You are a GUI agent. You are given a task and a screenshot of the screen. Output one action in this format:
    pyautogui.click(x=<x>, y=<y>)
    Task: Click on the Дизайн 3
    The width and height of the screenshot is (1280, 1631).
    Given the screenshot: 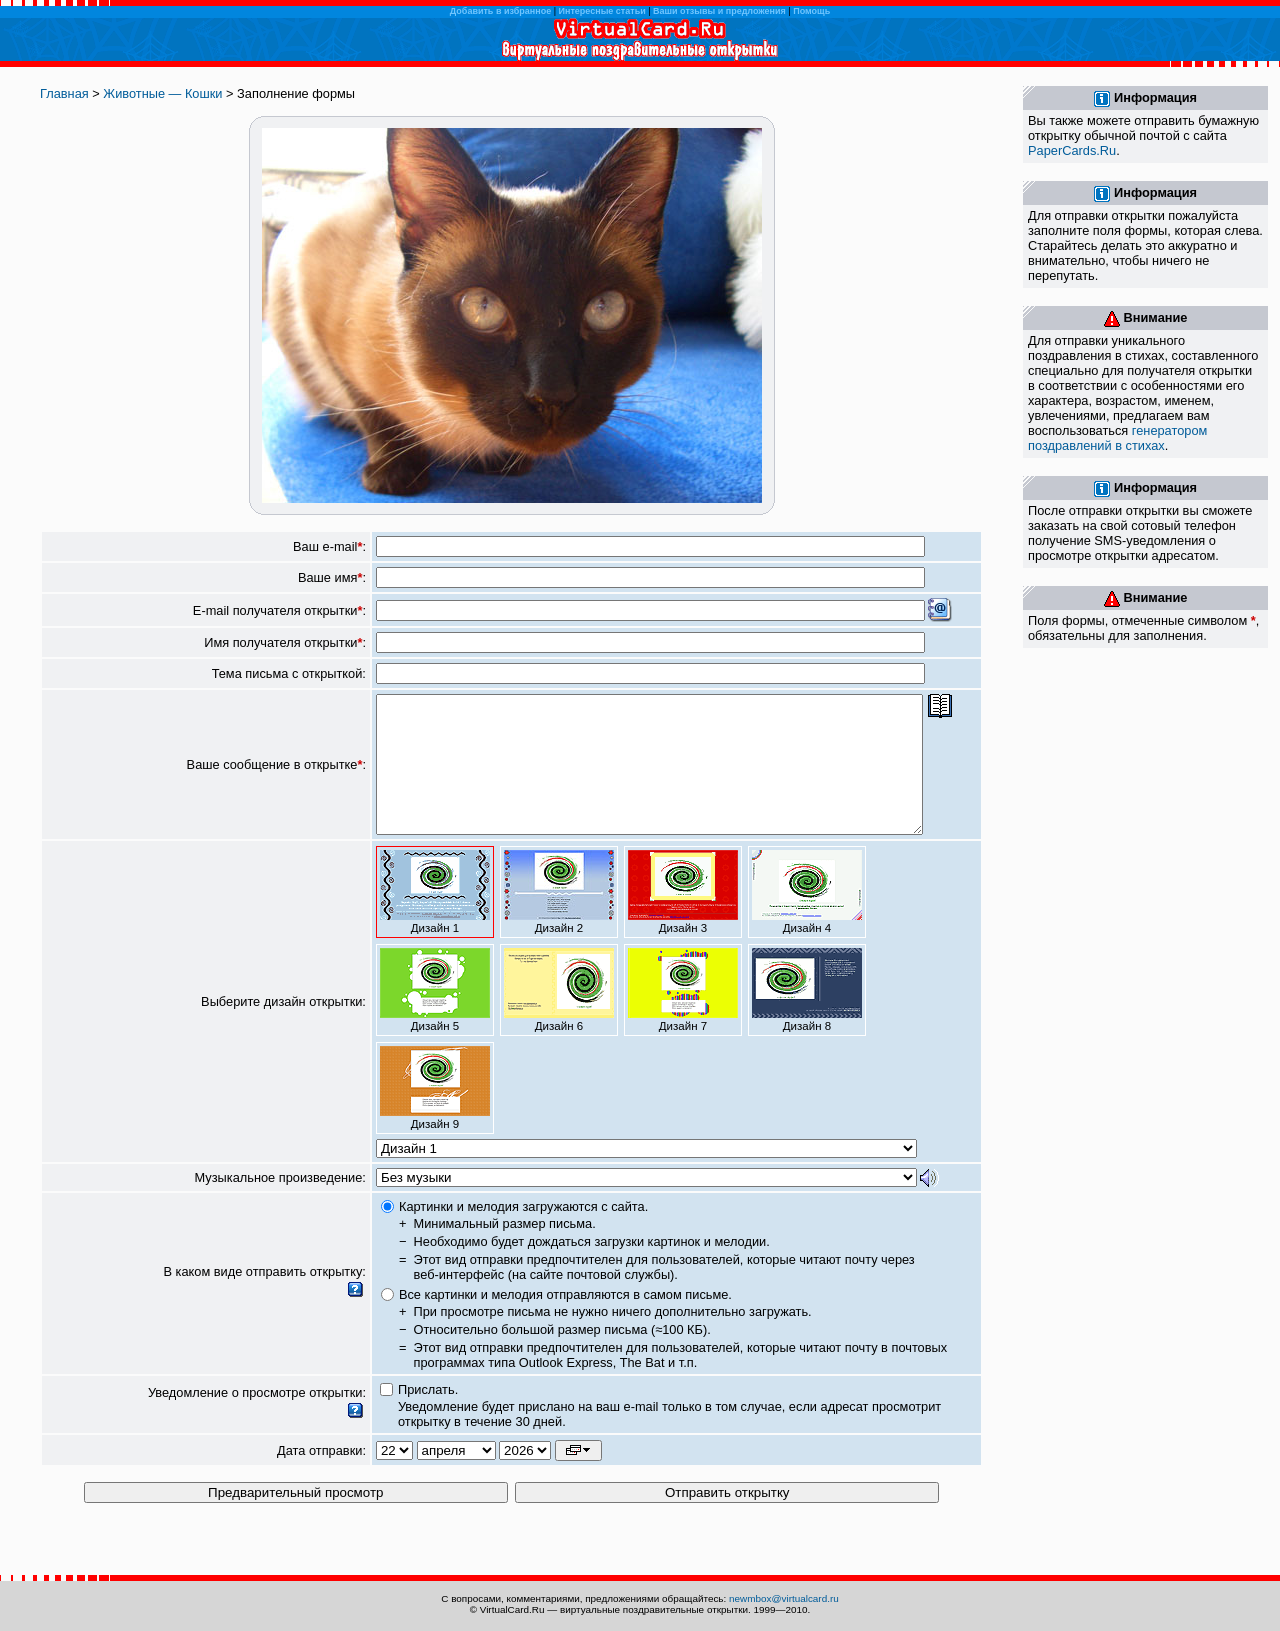 What is the action you would take?
    pyautogui.click(x=683, y=919)
    